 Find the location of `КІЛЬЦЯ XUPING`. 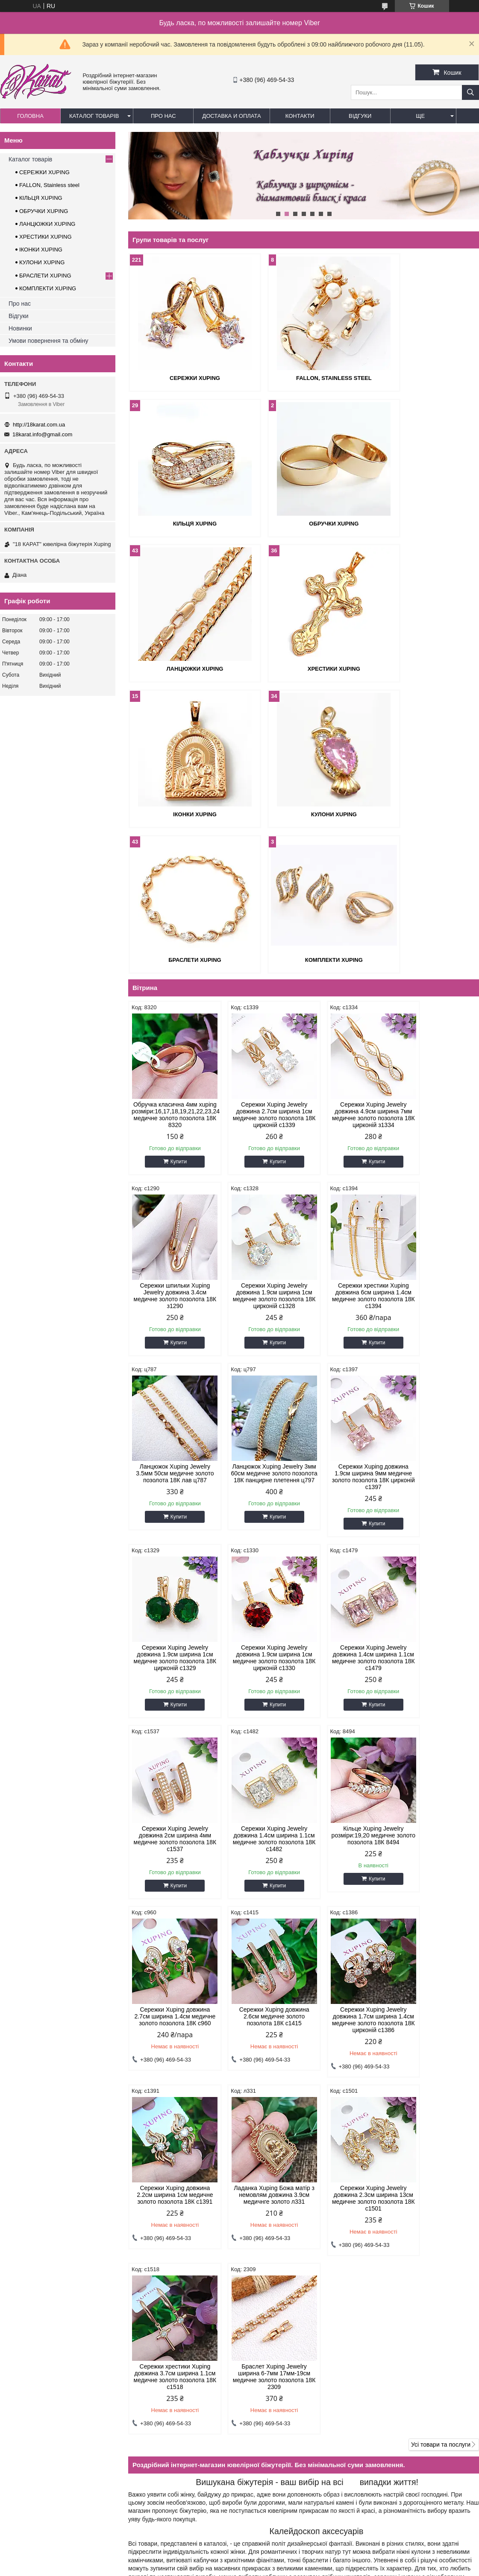

КІЛЬЦЯ XUPING is located at coordinates (422, 377).